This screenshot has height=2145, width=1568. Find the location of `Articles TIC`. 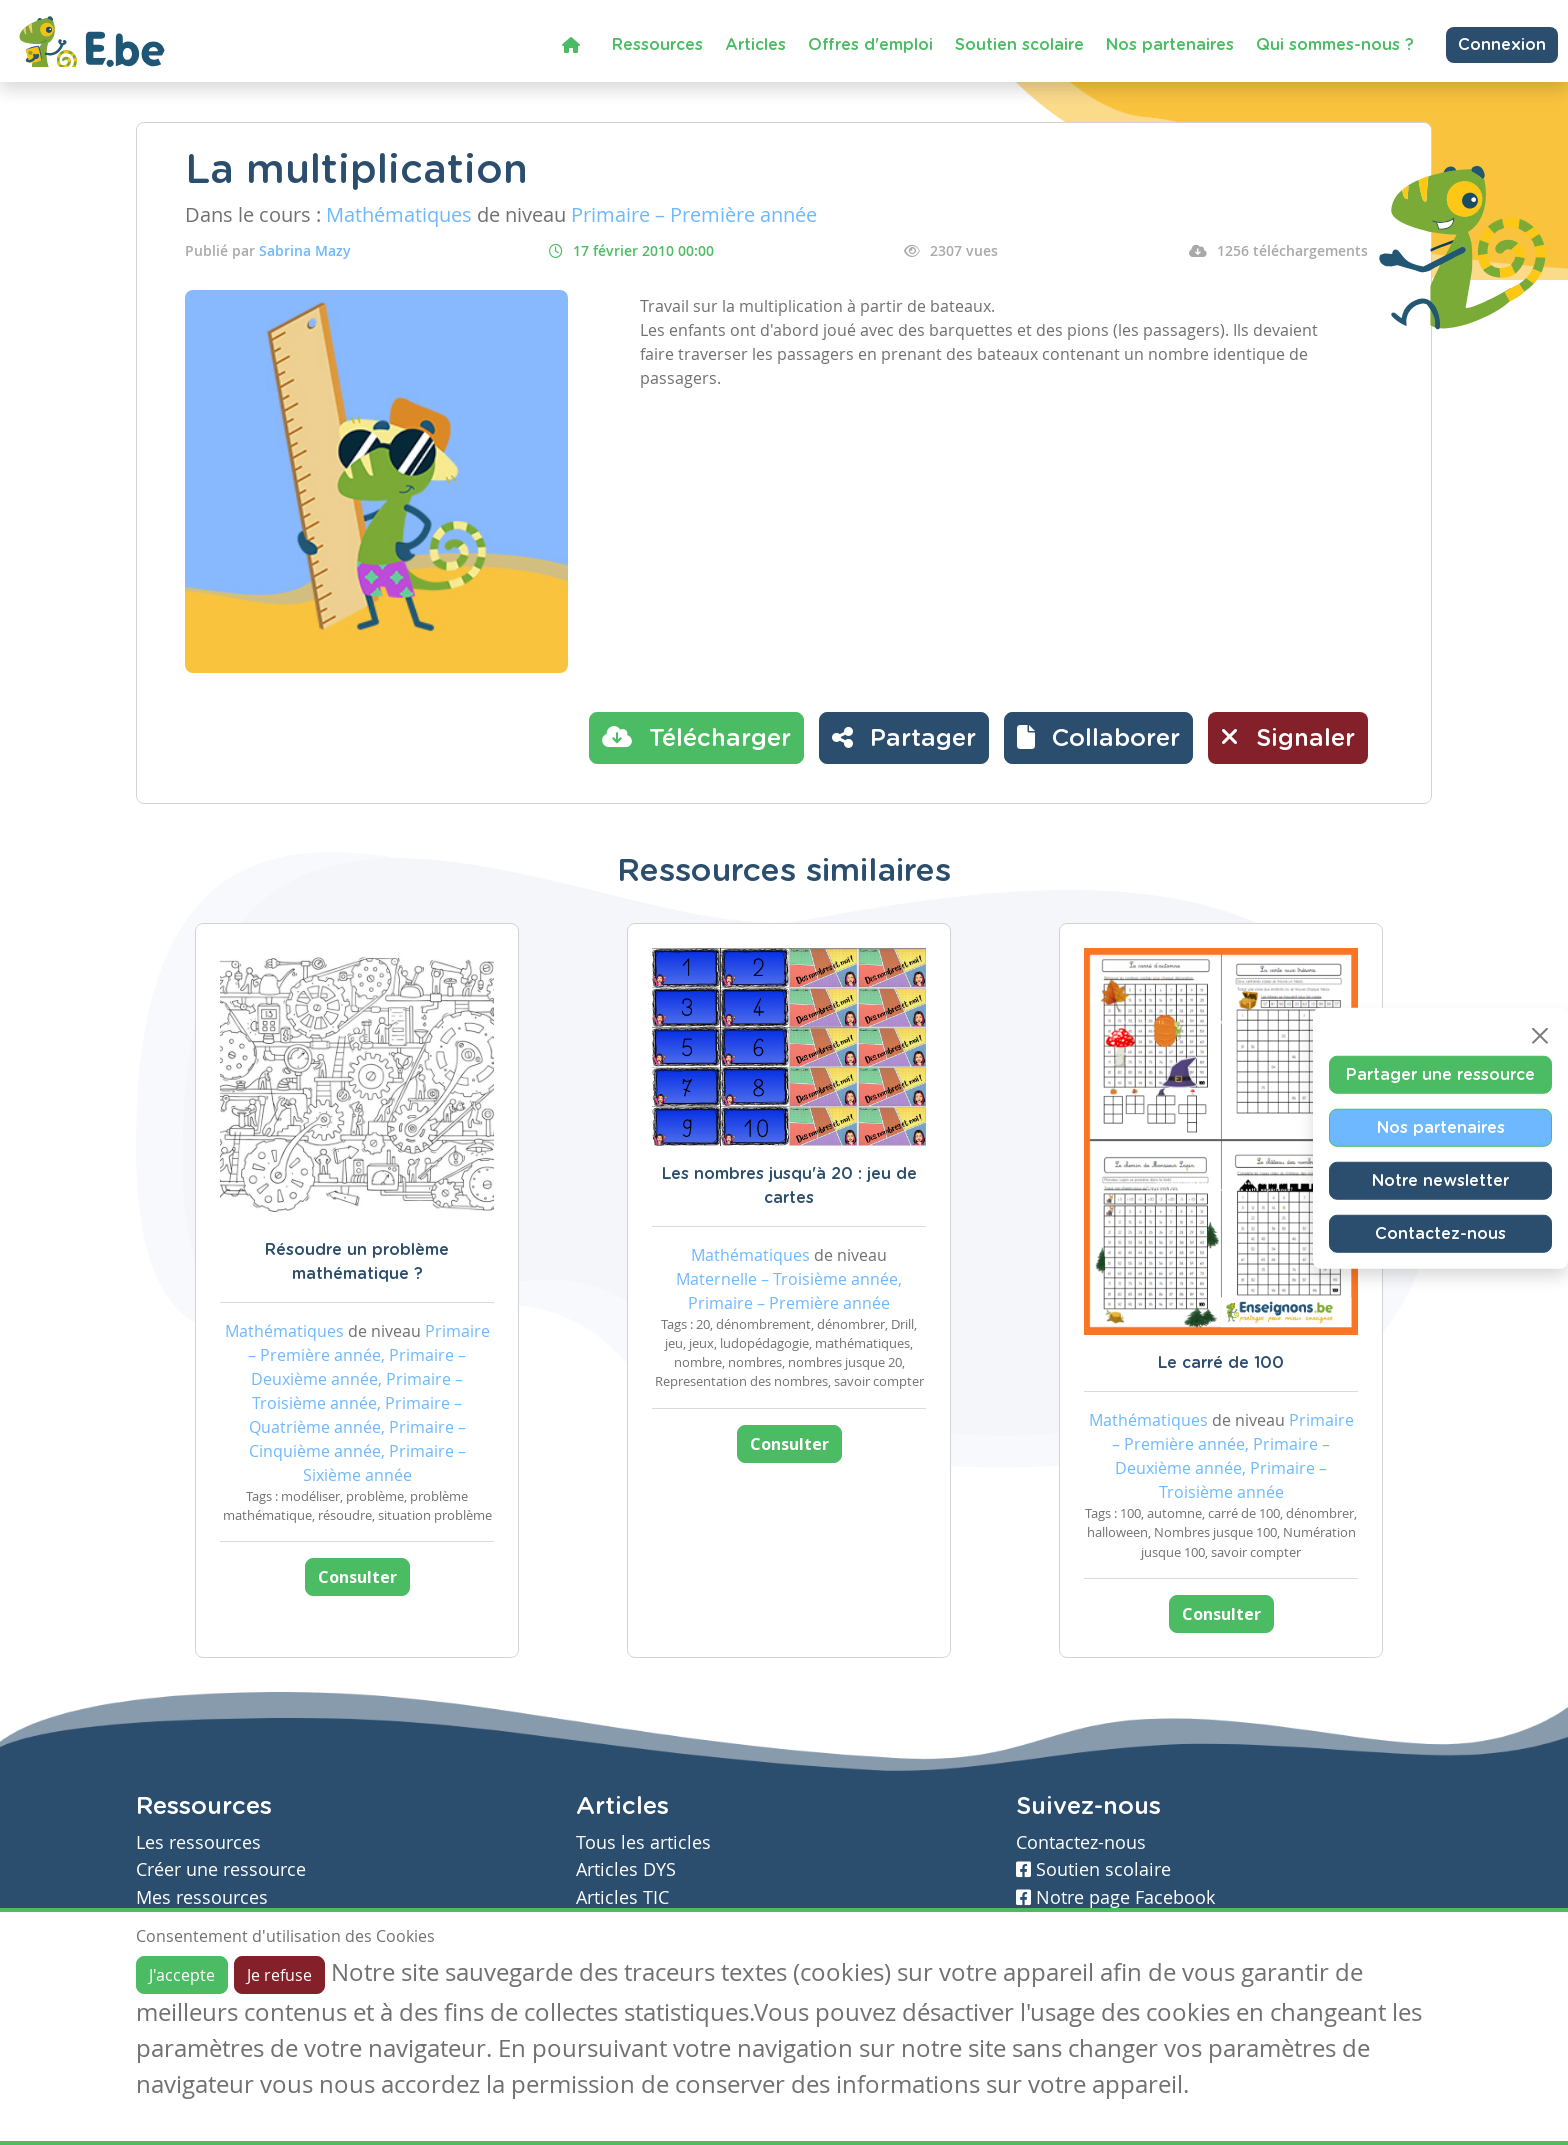

Articles TIC is located at coordinates (622, 1897).